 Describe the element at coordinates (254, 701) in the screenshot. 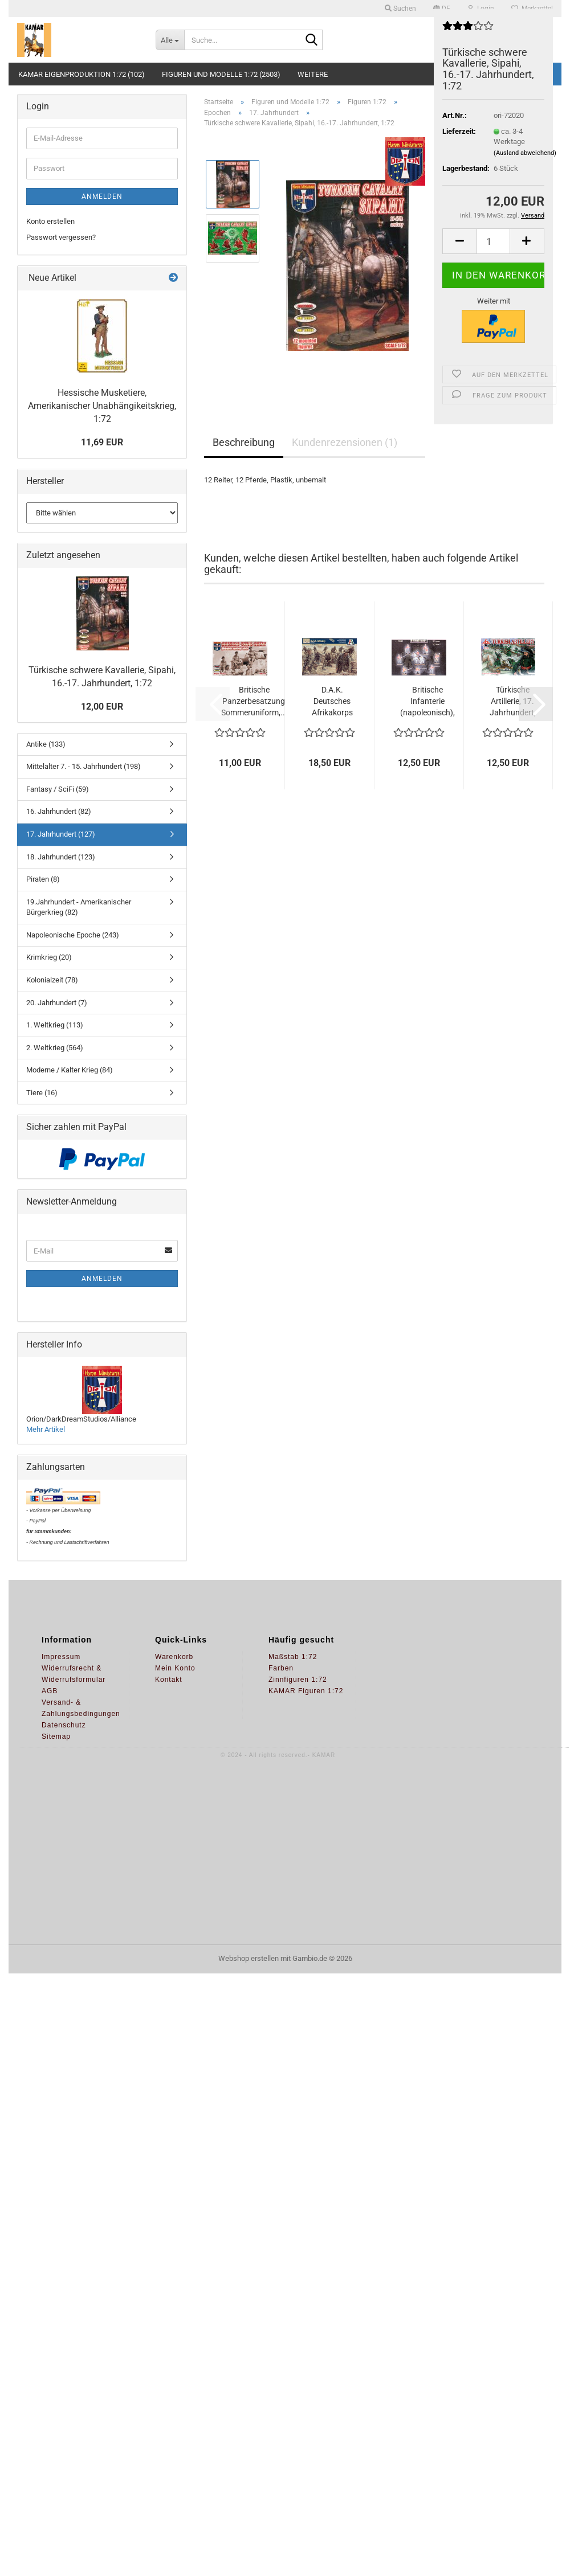

I see `Britische Panzerbesatzung, Sommeruniform,...` at that location.